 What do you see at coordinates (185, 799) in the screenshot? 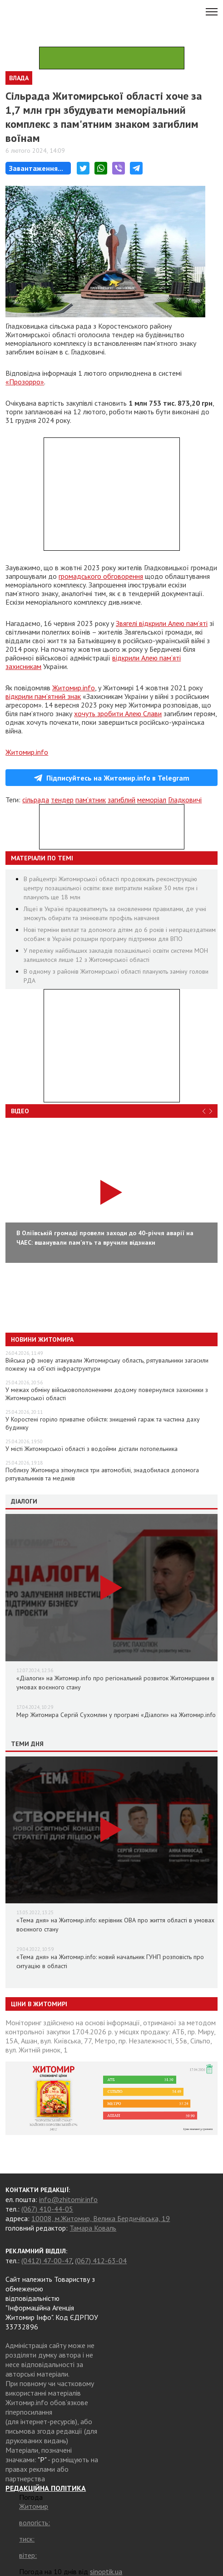
I see `Гладковичі` at bounding box center [185, 799].